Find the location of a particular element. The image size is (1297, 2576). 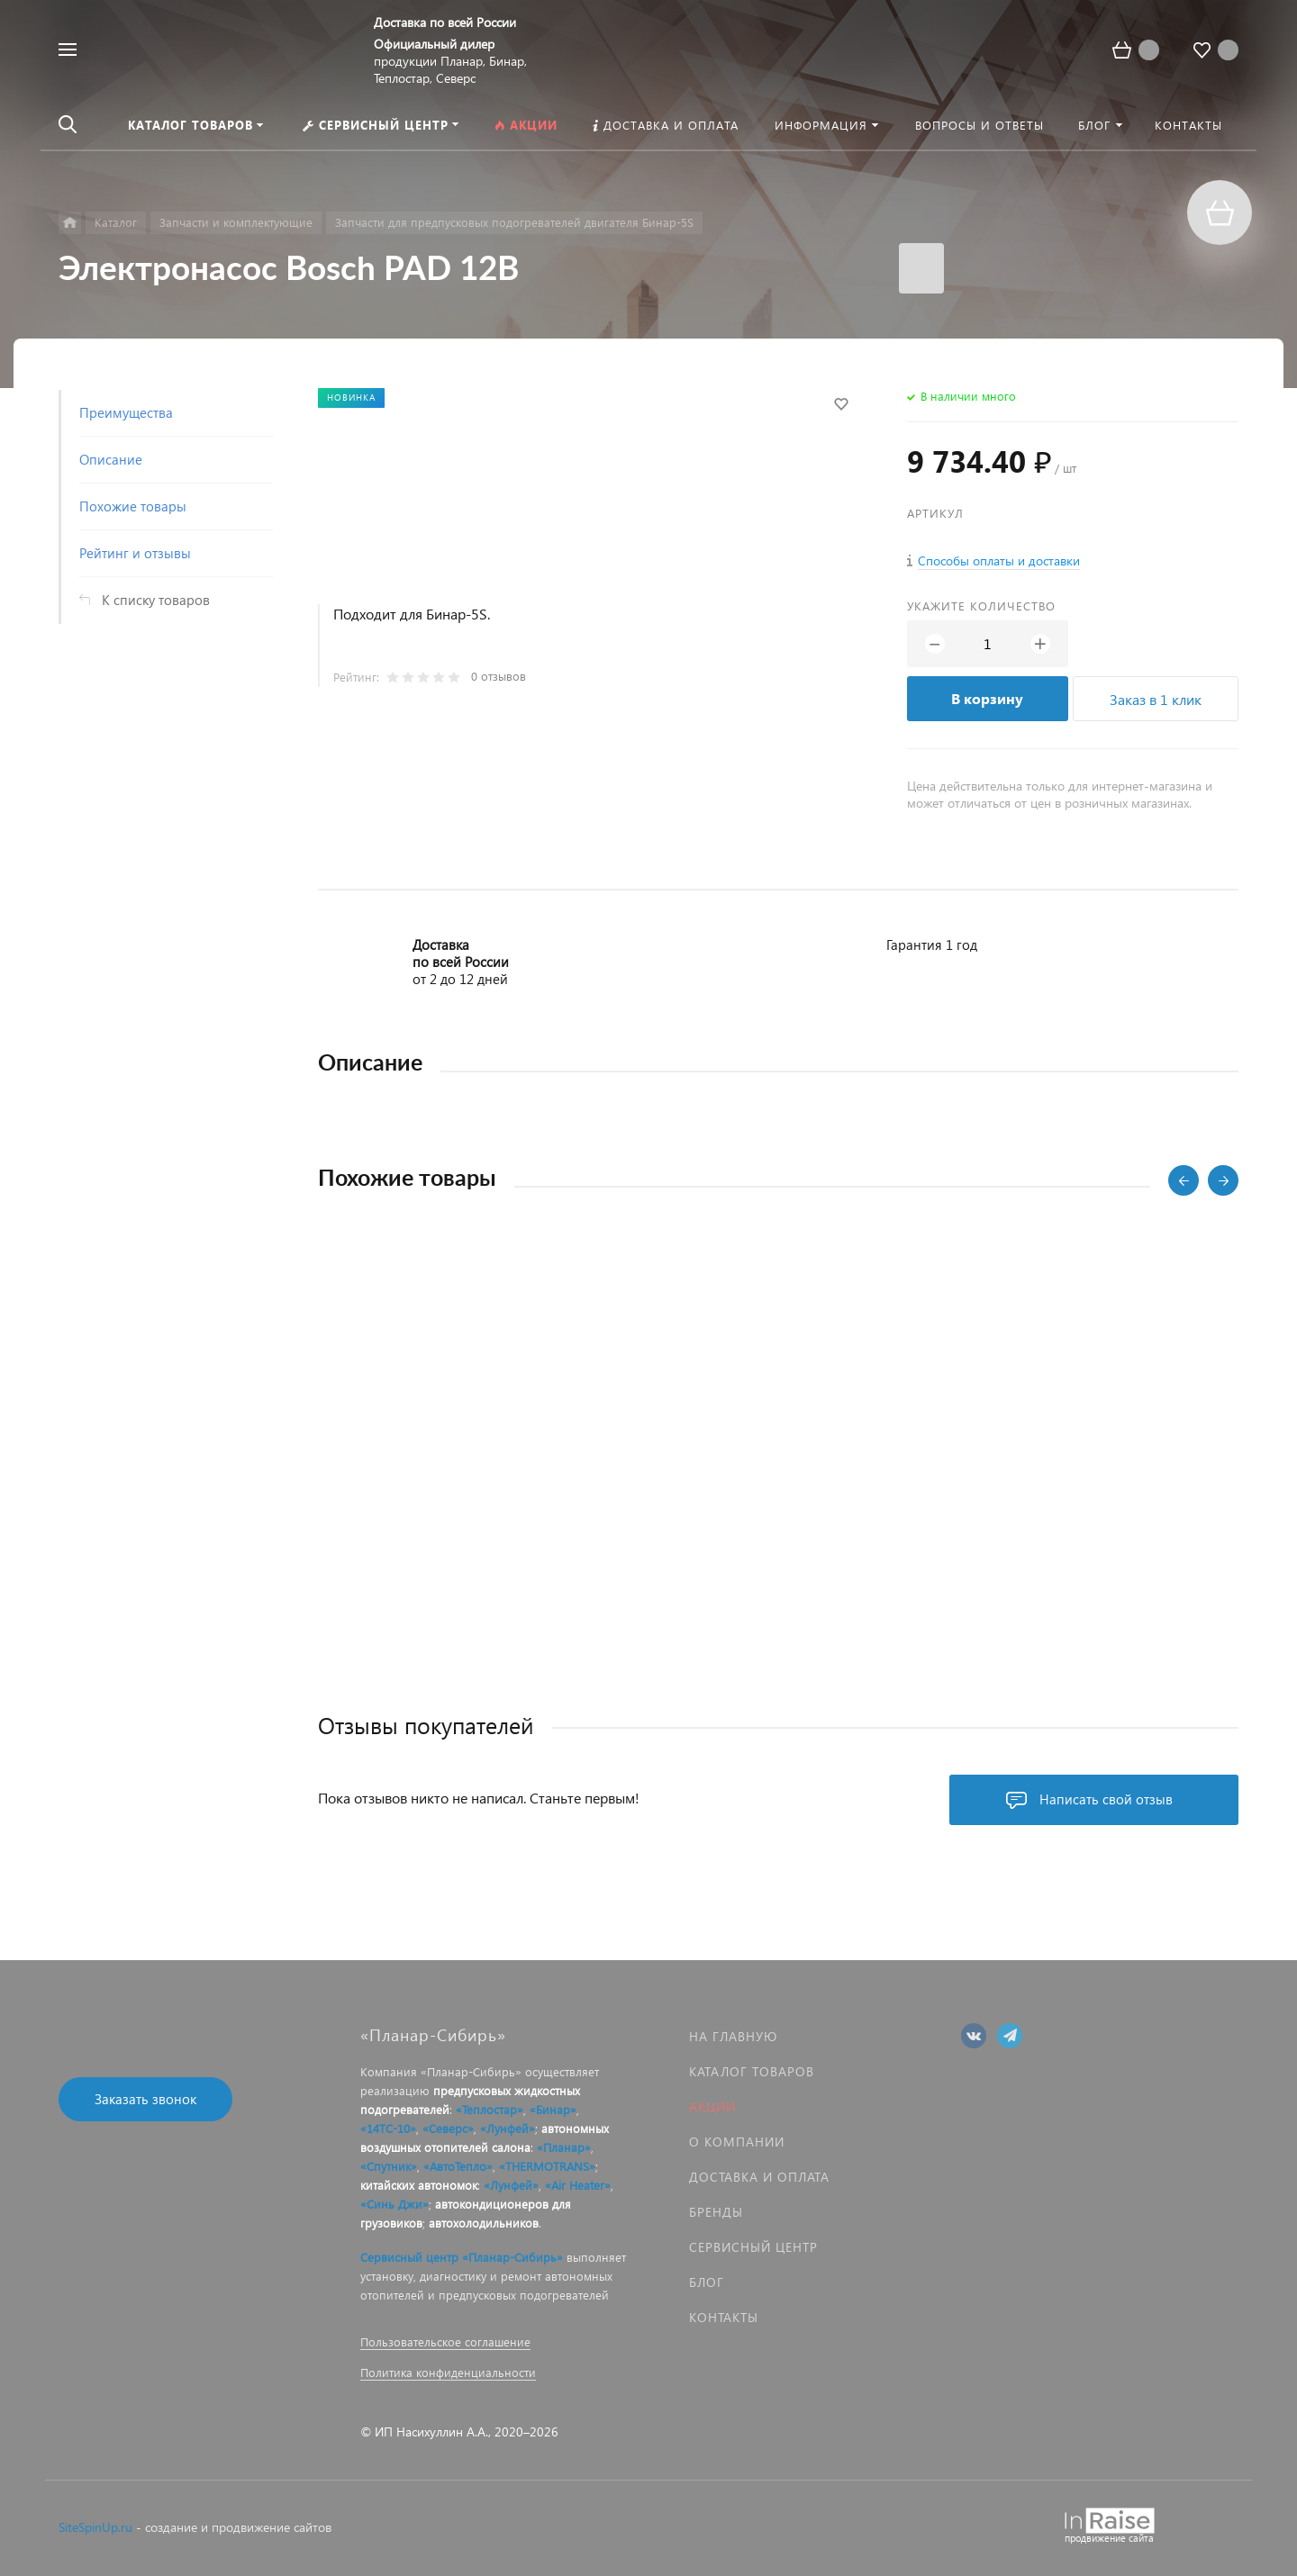

Сервисный центр is located at coordinates (753, 2246).